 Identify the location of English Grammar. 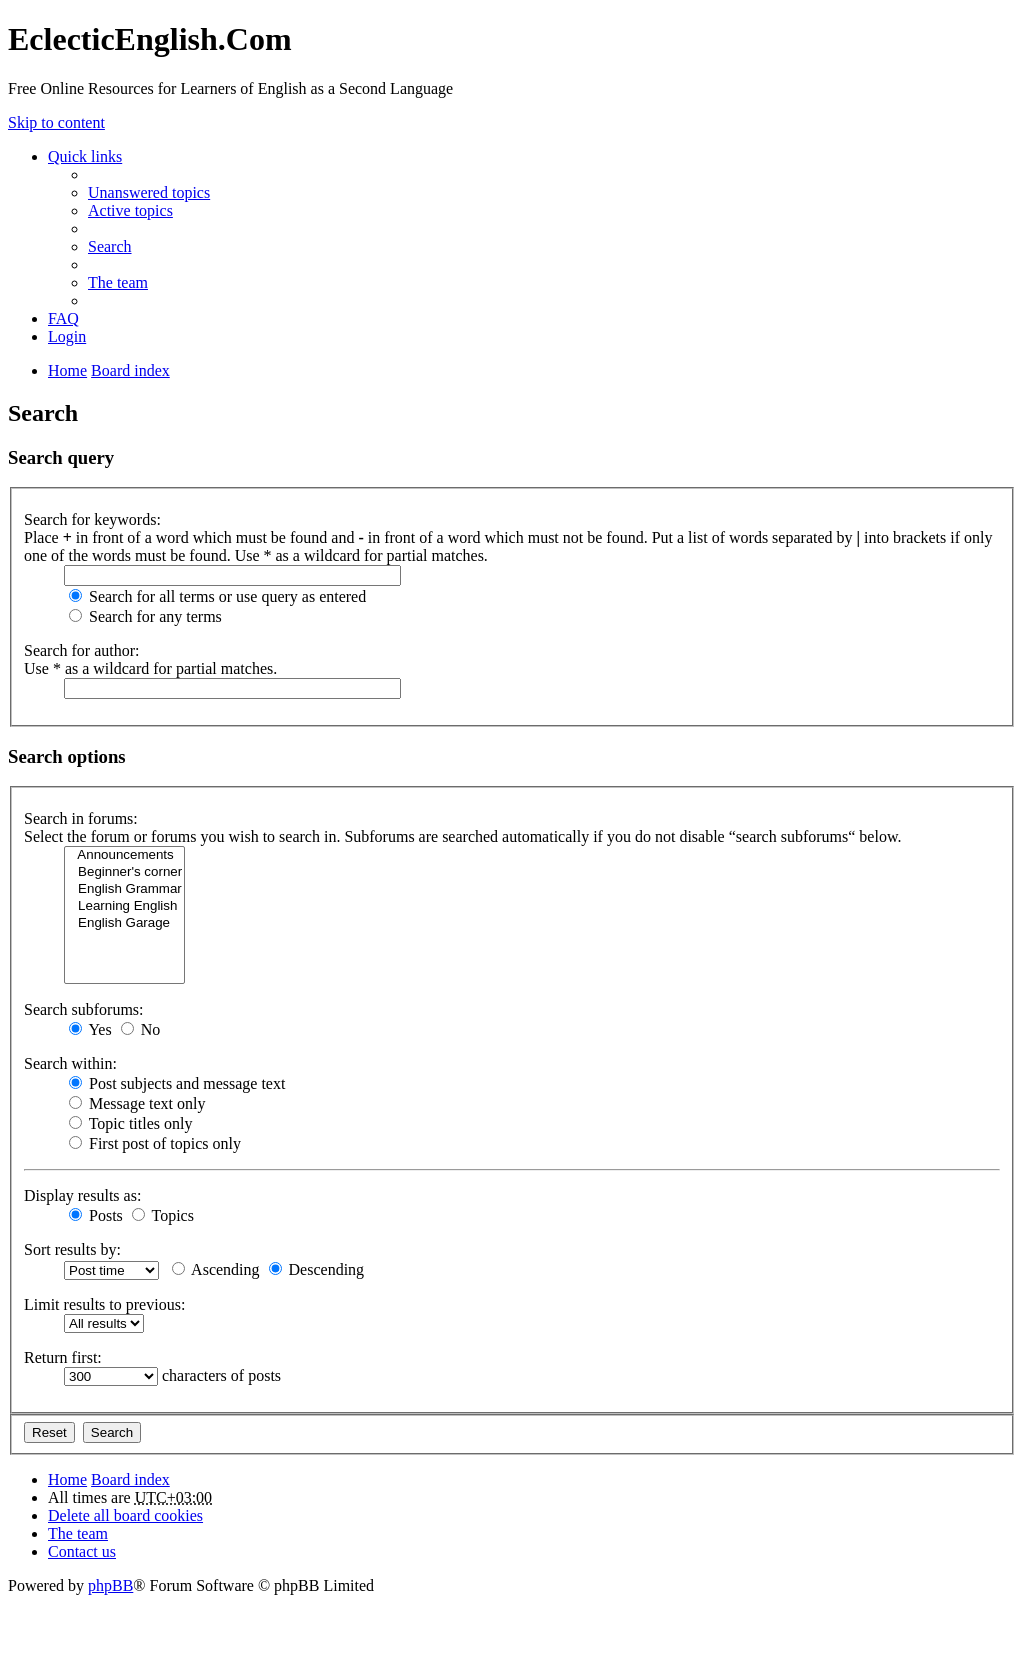
(124, 889).